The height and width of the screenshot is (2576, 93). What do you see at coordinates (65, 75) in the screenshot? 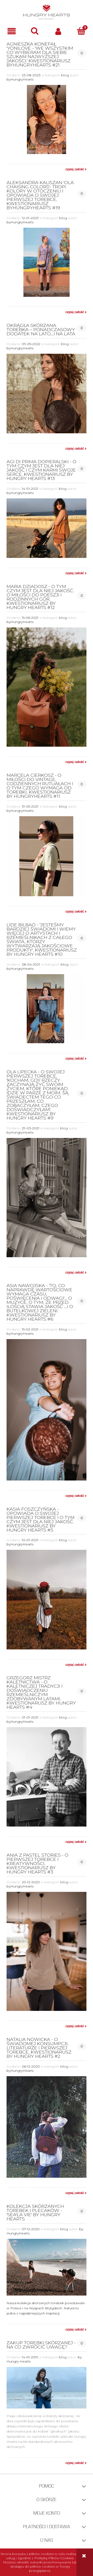
I see `blog` at bounding box center [65, 75].